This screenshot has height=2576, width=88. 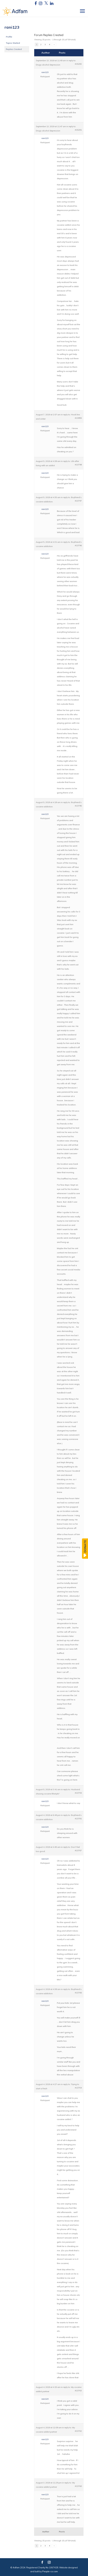 What do you see at coordinates (78, 464) in the screenshot?
I see `#13798` at bounding box center [78, 464].